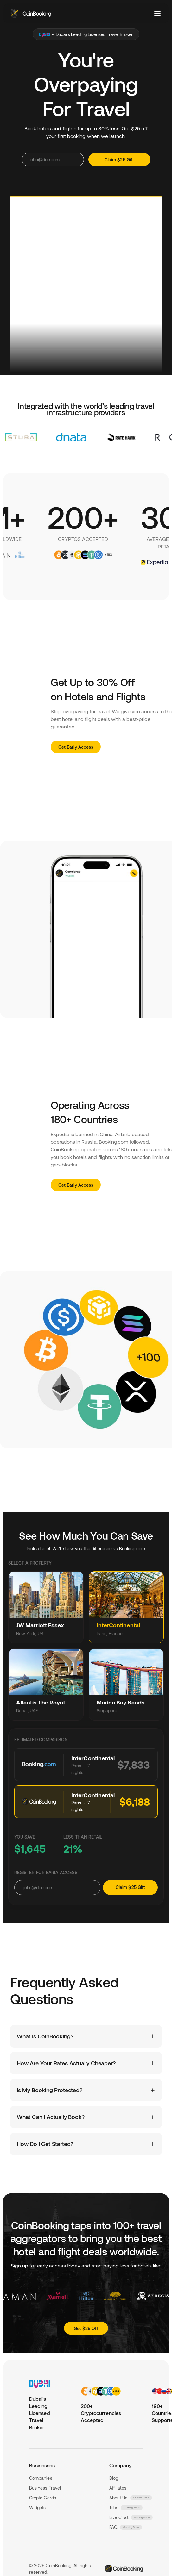 The image size is (172, 2576). I want to click on Companies, so click(40, 2478).